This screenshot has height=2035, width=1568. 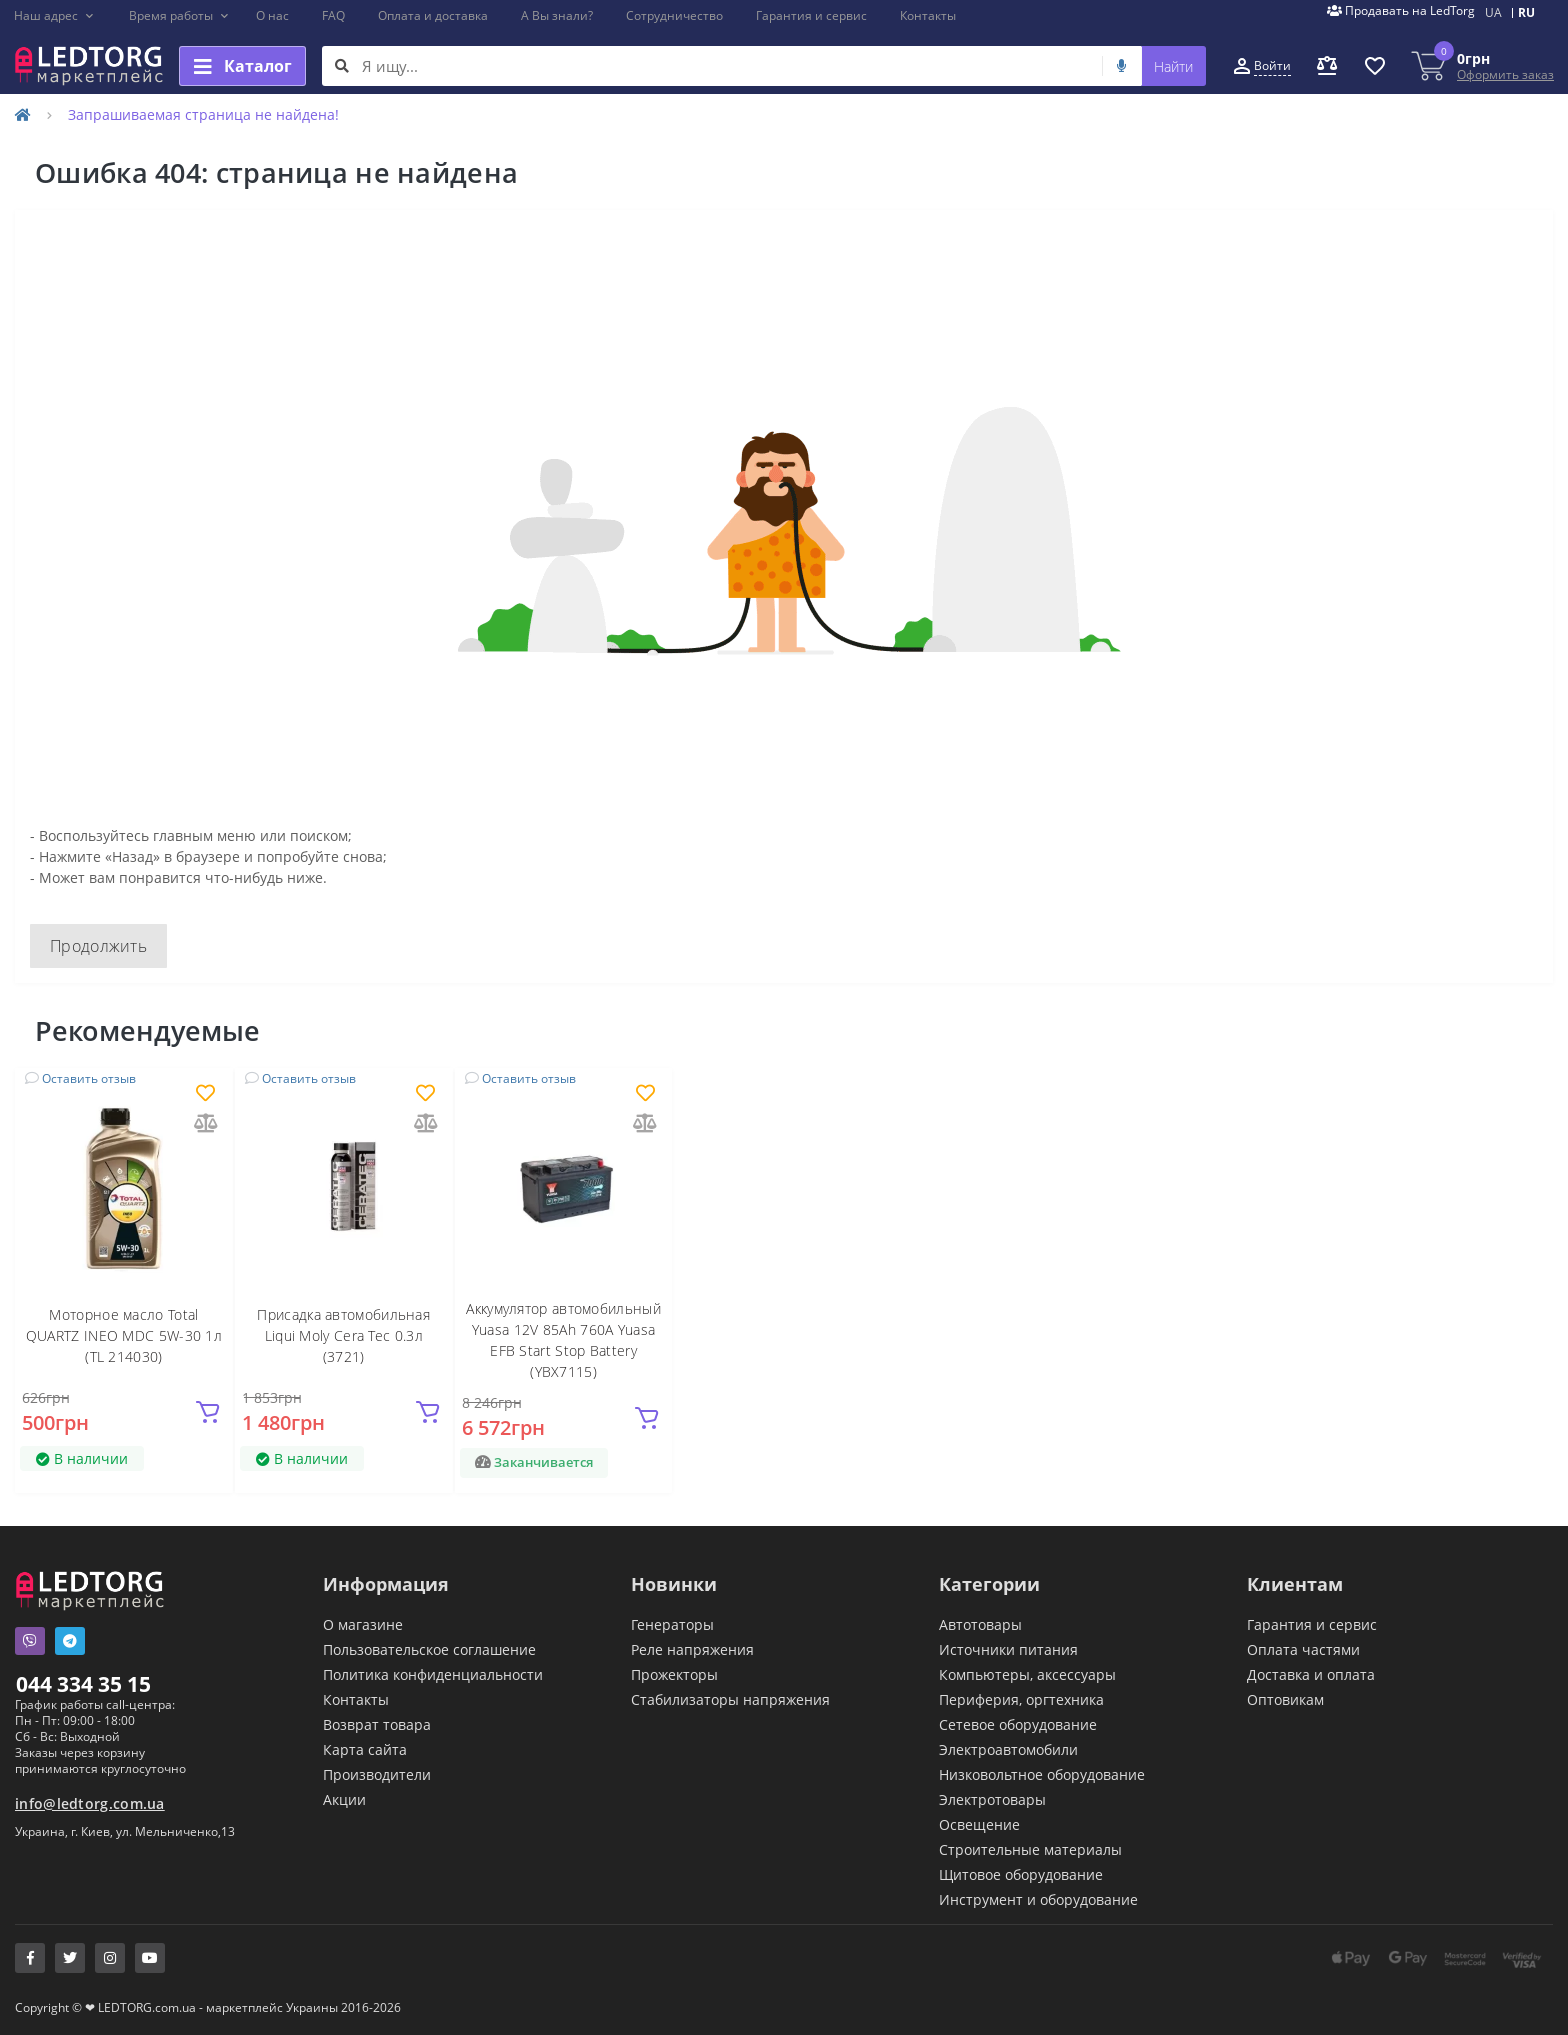 I want to click on UA, so click(x=1493, y=12).